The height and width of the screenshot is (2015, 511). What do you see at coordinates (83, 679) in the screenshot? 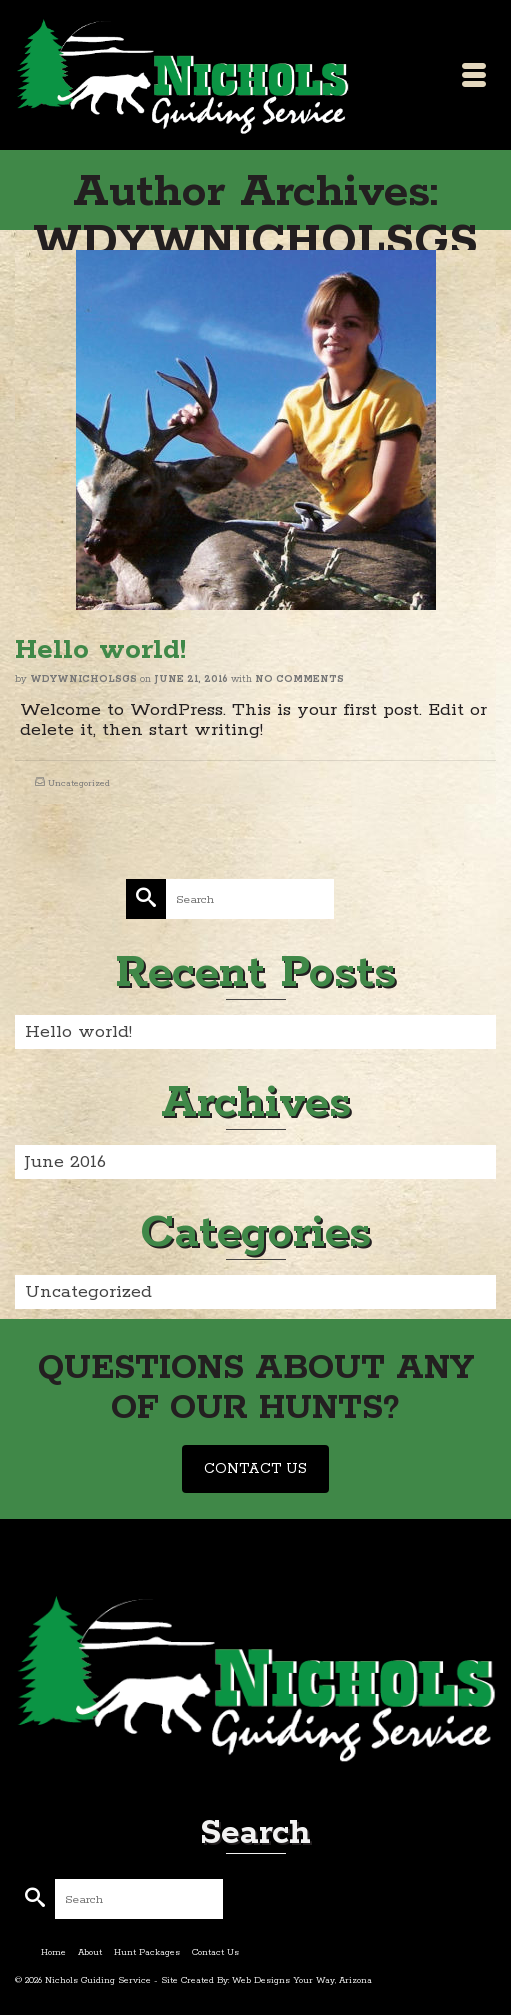
I see `WDYWNICHOLSGS` at bounding box center [83, 679].